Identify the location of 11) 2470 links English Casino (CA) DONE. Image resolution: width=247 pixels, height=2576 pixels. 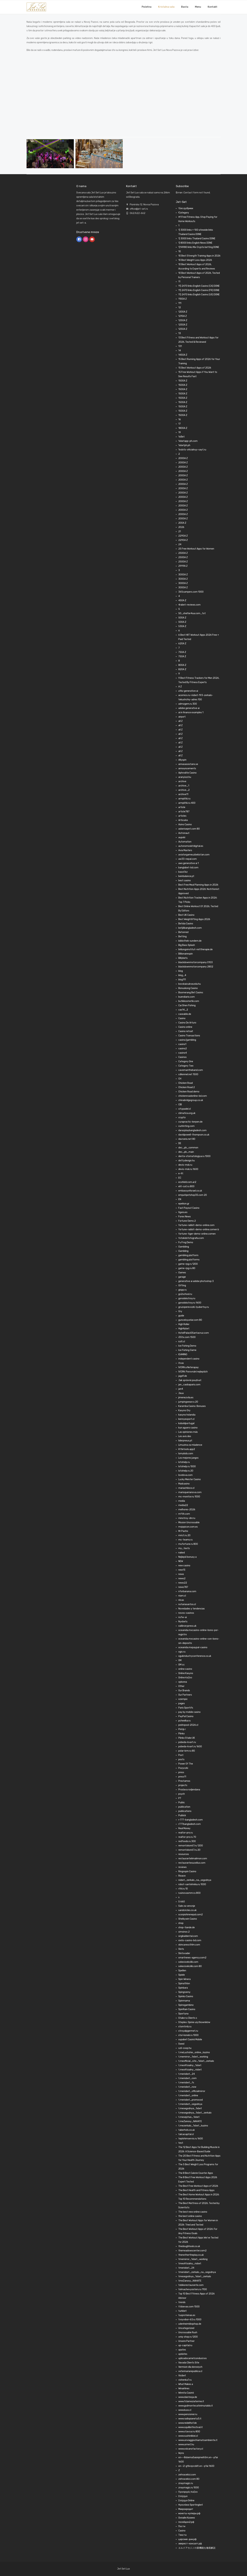
(199, 286).